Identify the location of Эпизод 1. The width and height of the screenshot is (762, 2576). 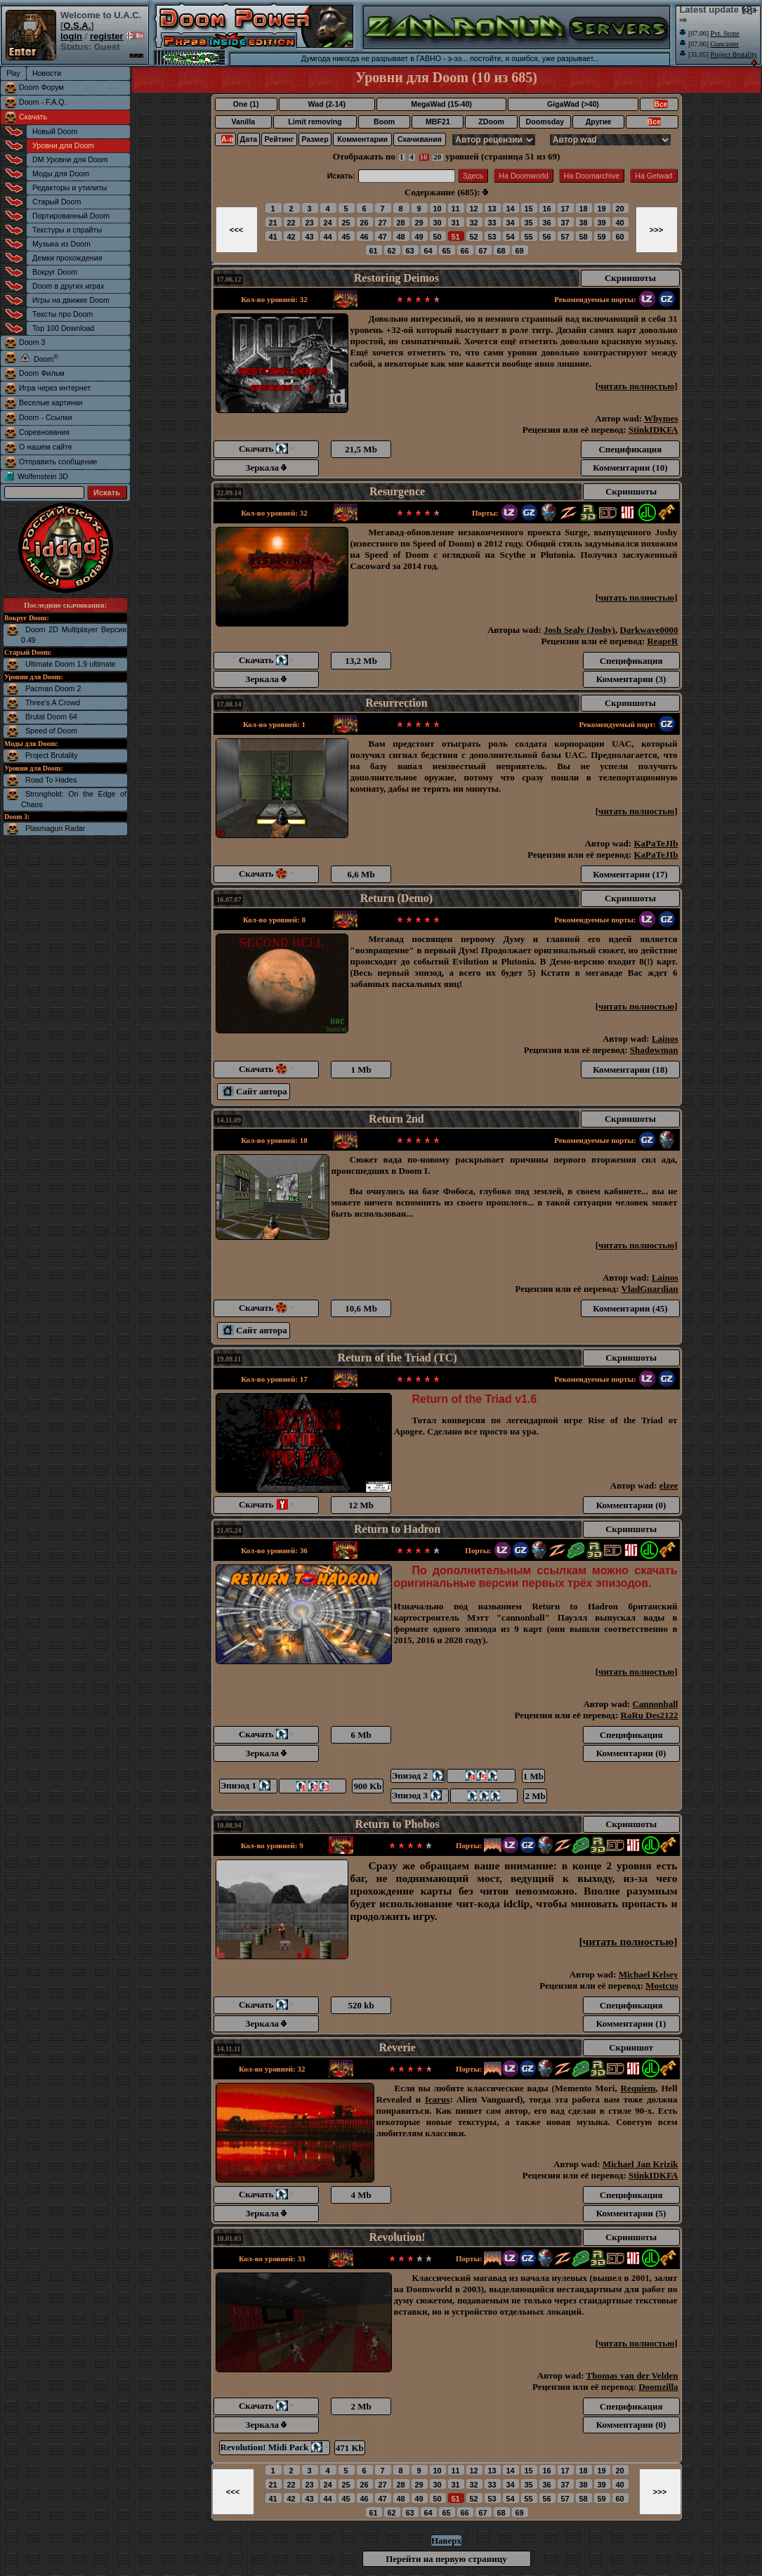
(249, 1785).